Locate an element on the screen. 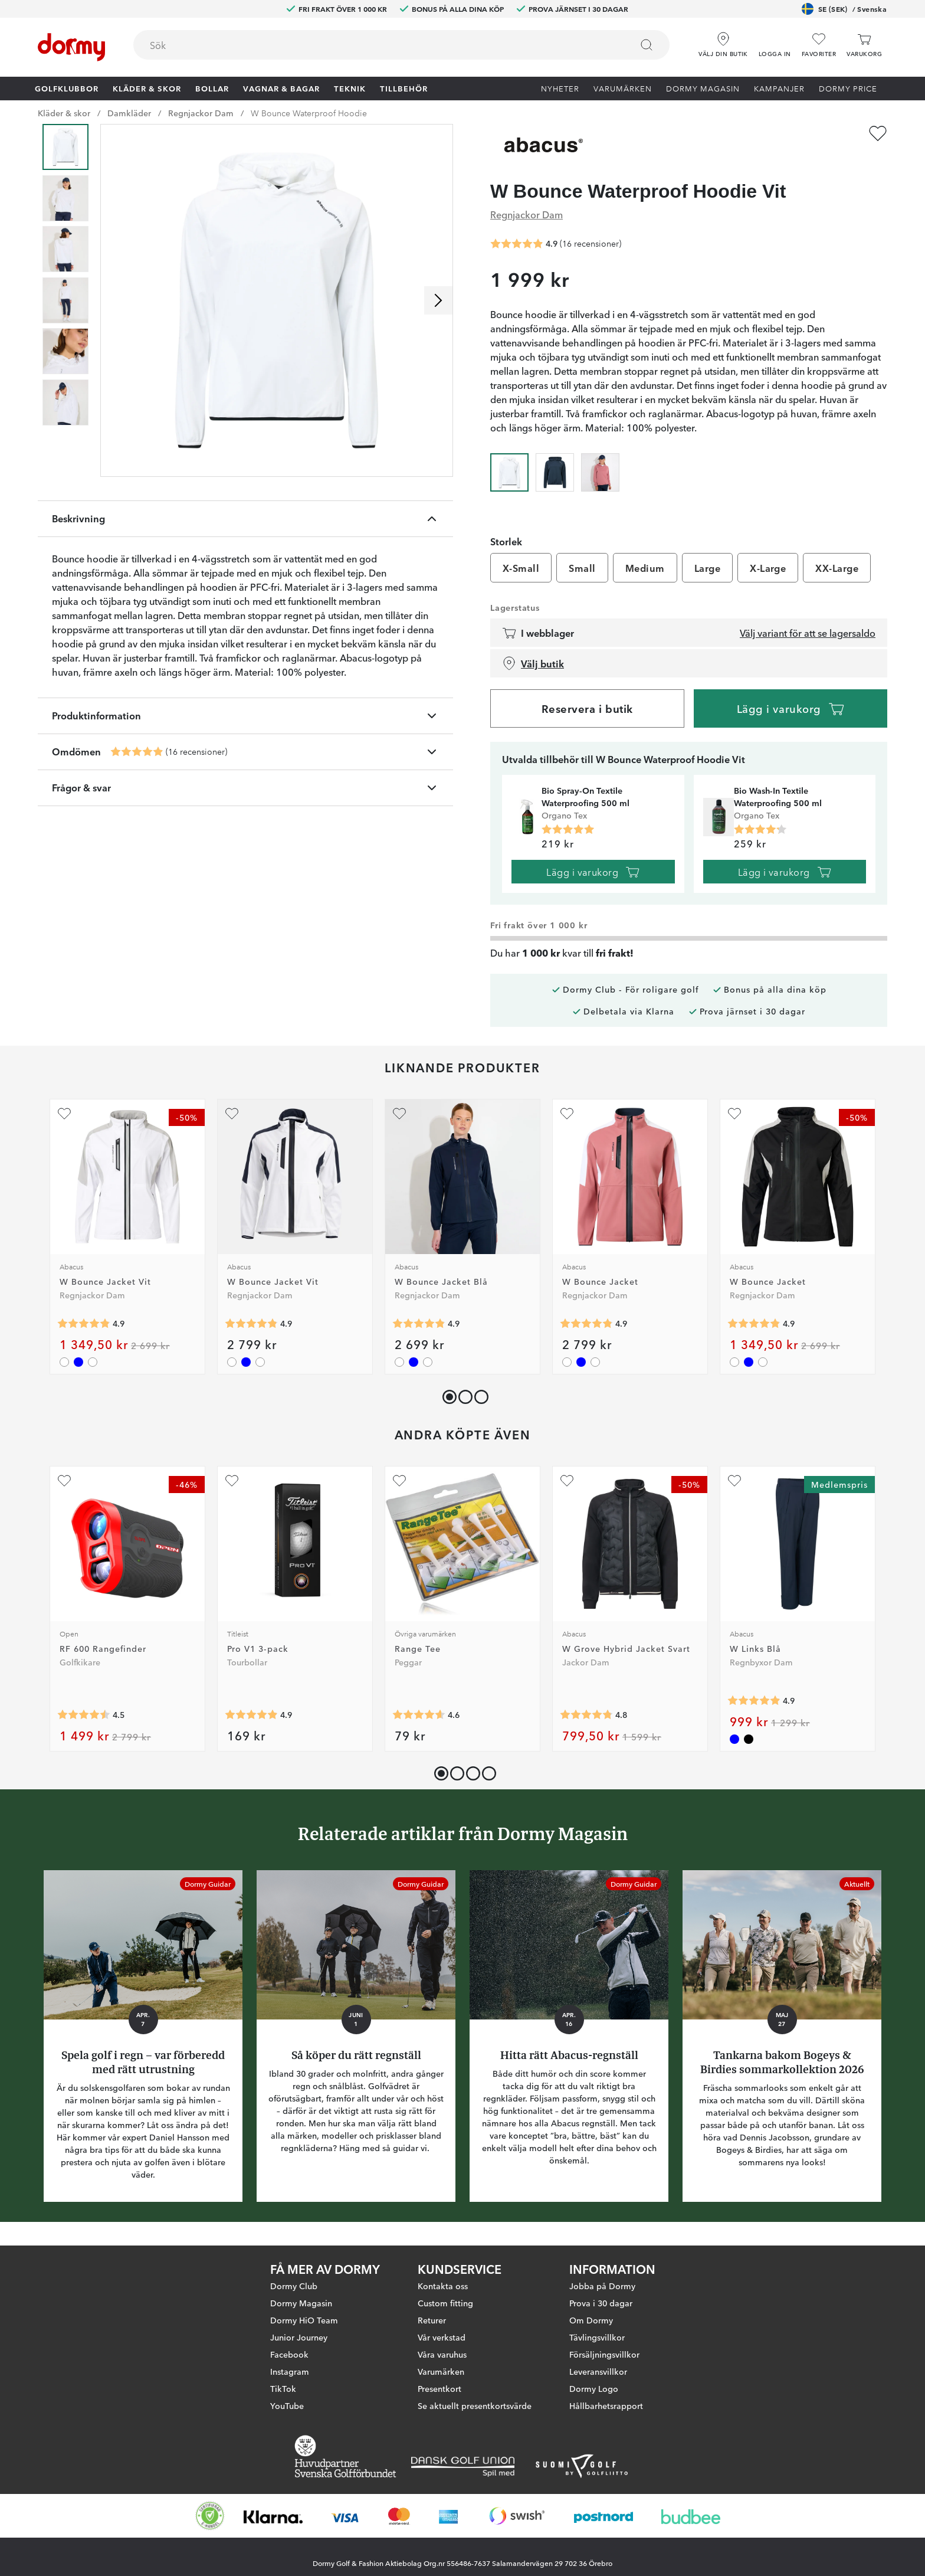  X-Large is located at coordinates (768, 567).